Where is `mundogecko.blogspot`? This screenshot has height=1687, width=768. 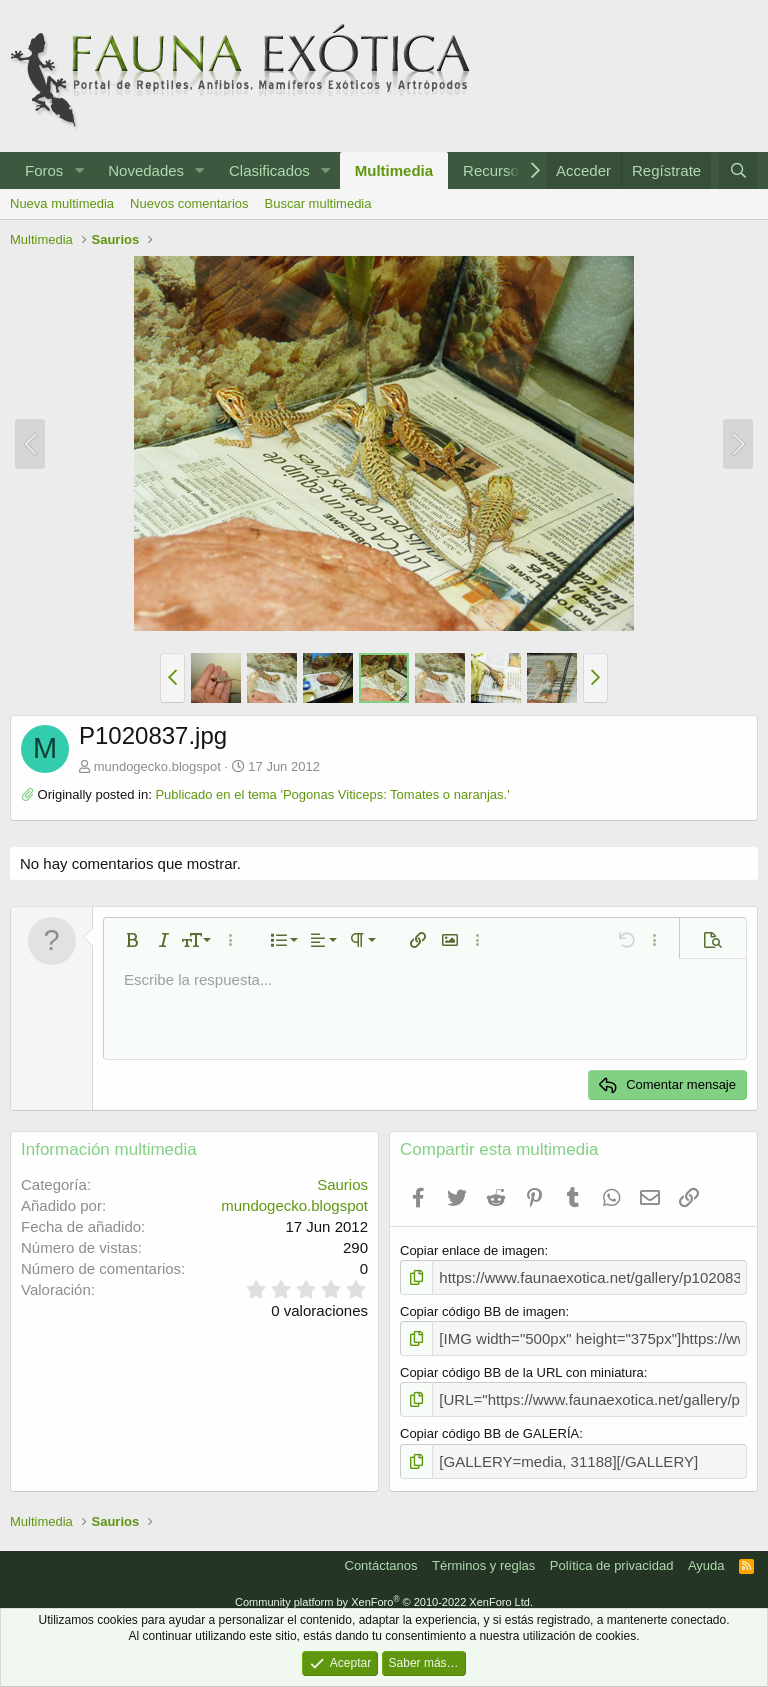
mundogecko.blogspot is located at coordinates (157, 766).